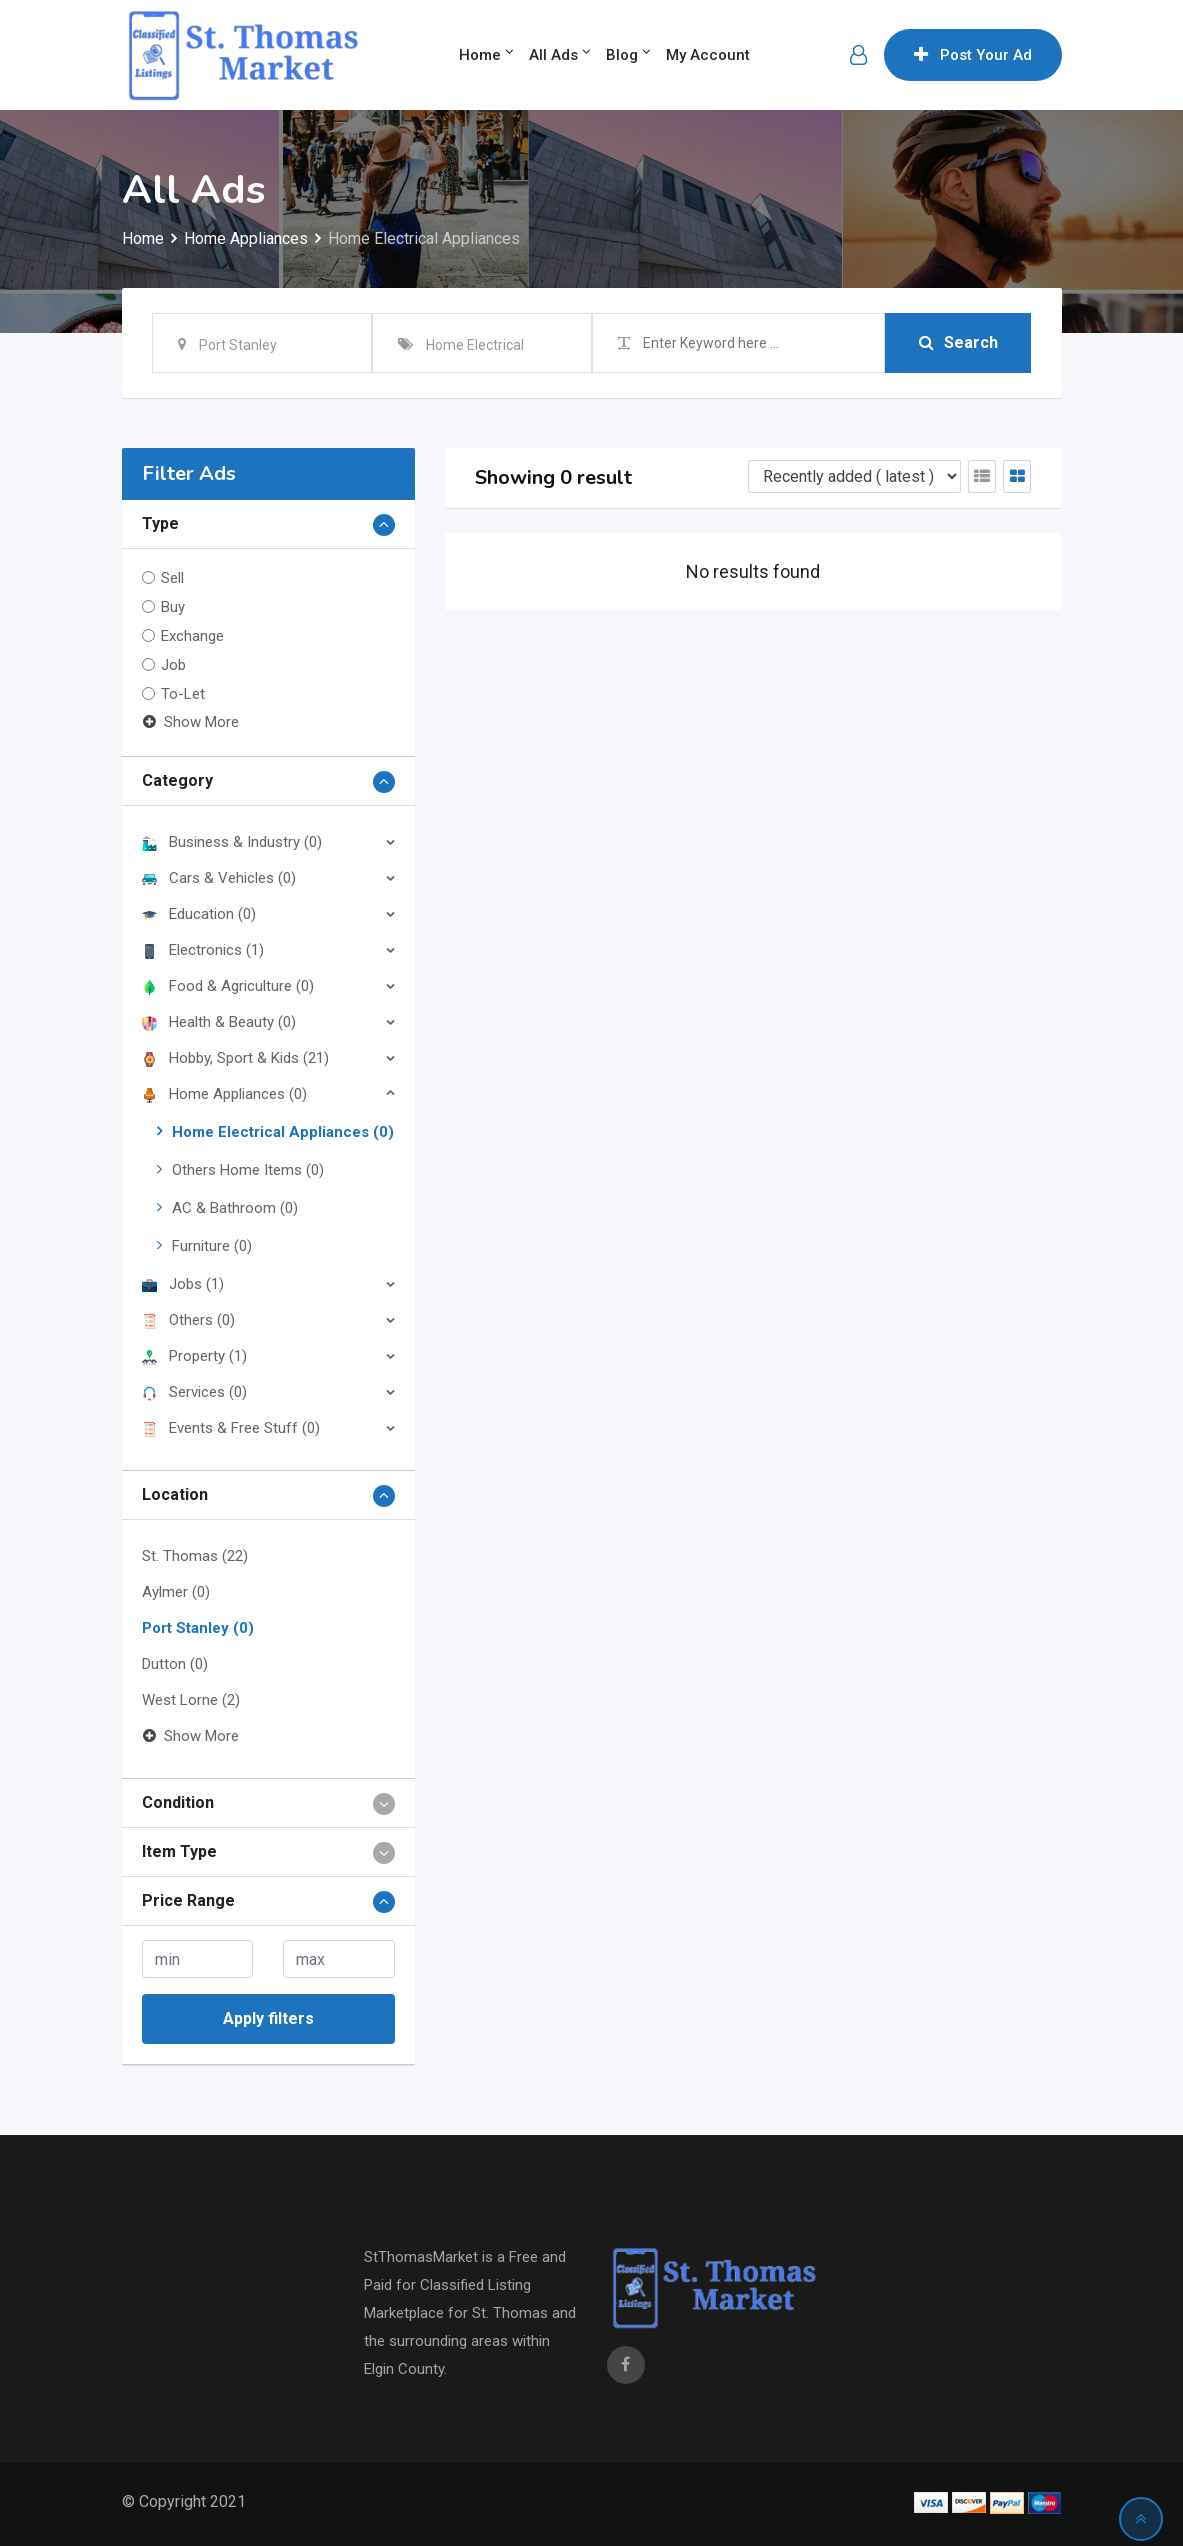 The width and height of the screenshot is (1183, 2546). I want to click on Events & Free Stuff (0), so click(231, 1428).